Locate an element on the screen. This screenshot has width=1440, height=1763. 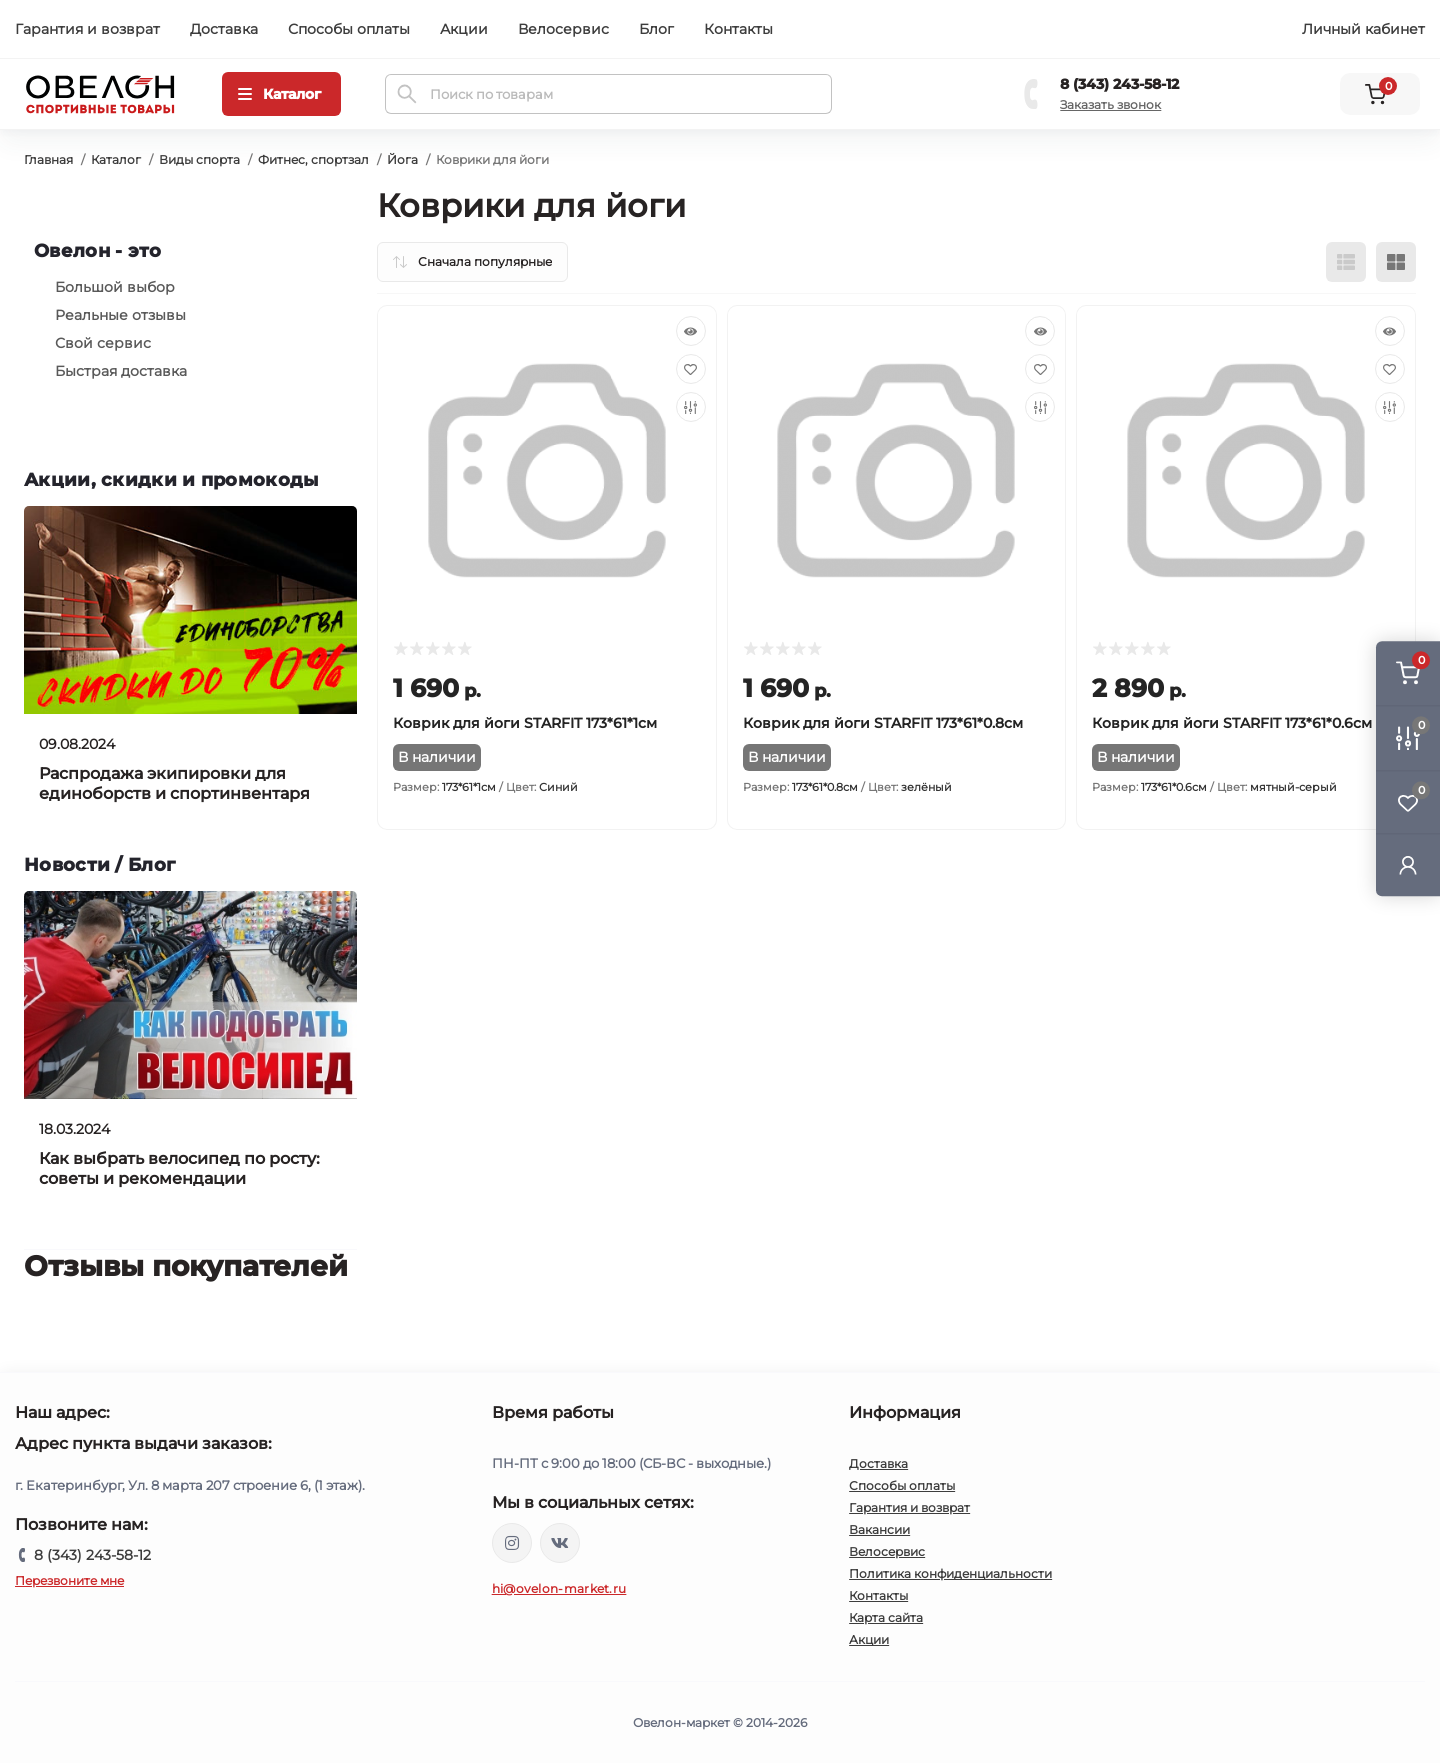
Виды спорта is located at coordinates (199, 159).